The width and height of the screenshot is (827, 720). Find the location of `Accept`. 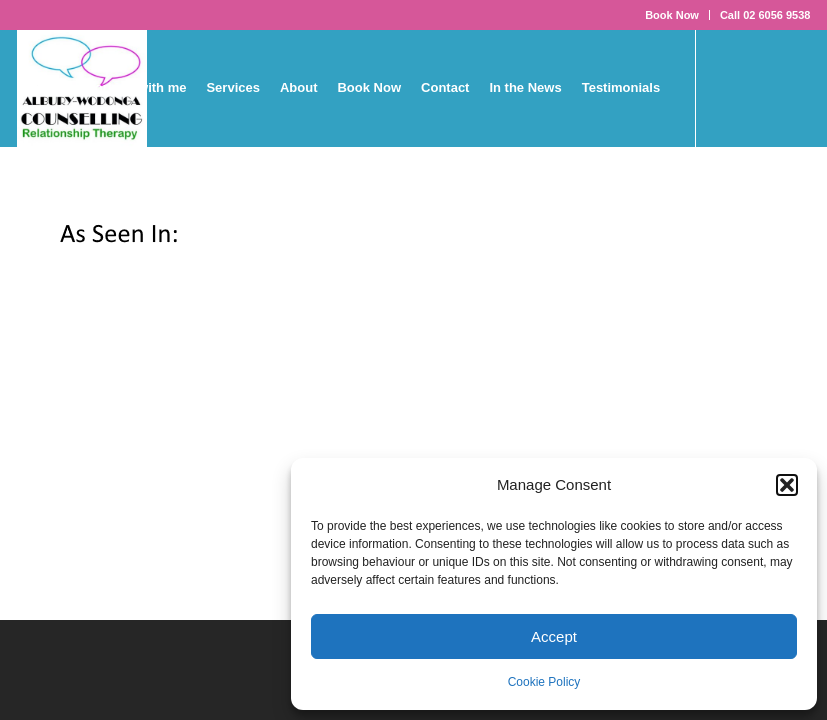

Accept is located at coordinates (554, 636).